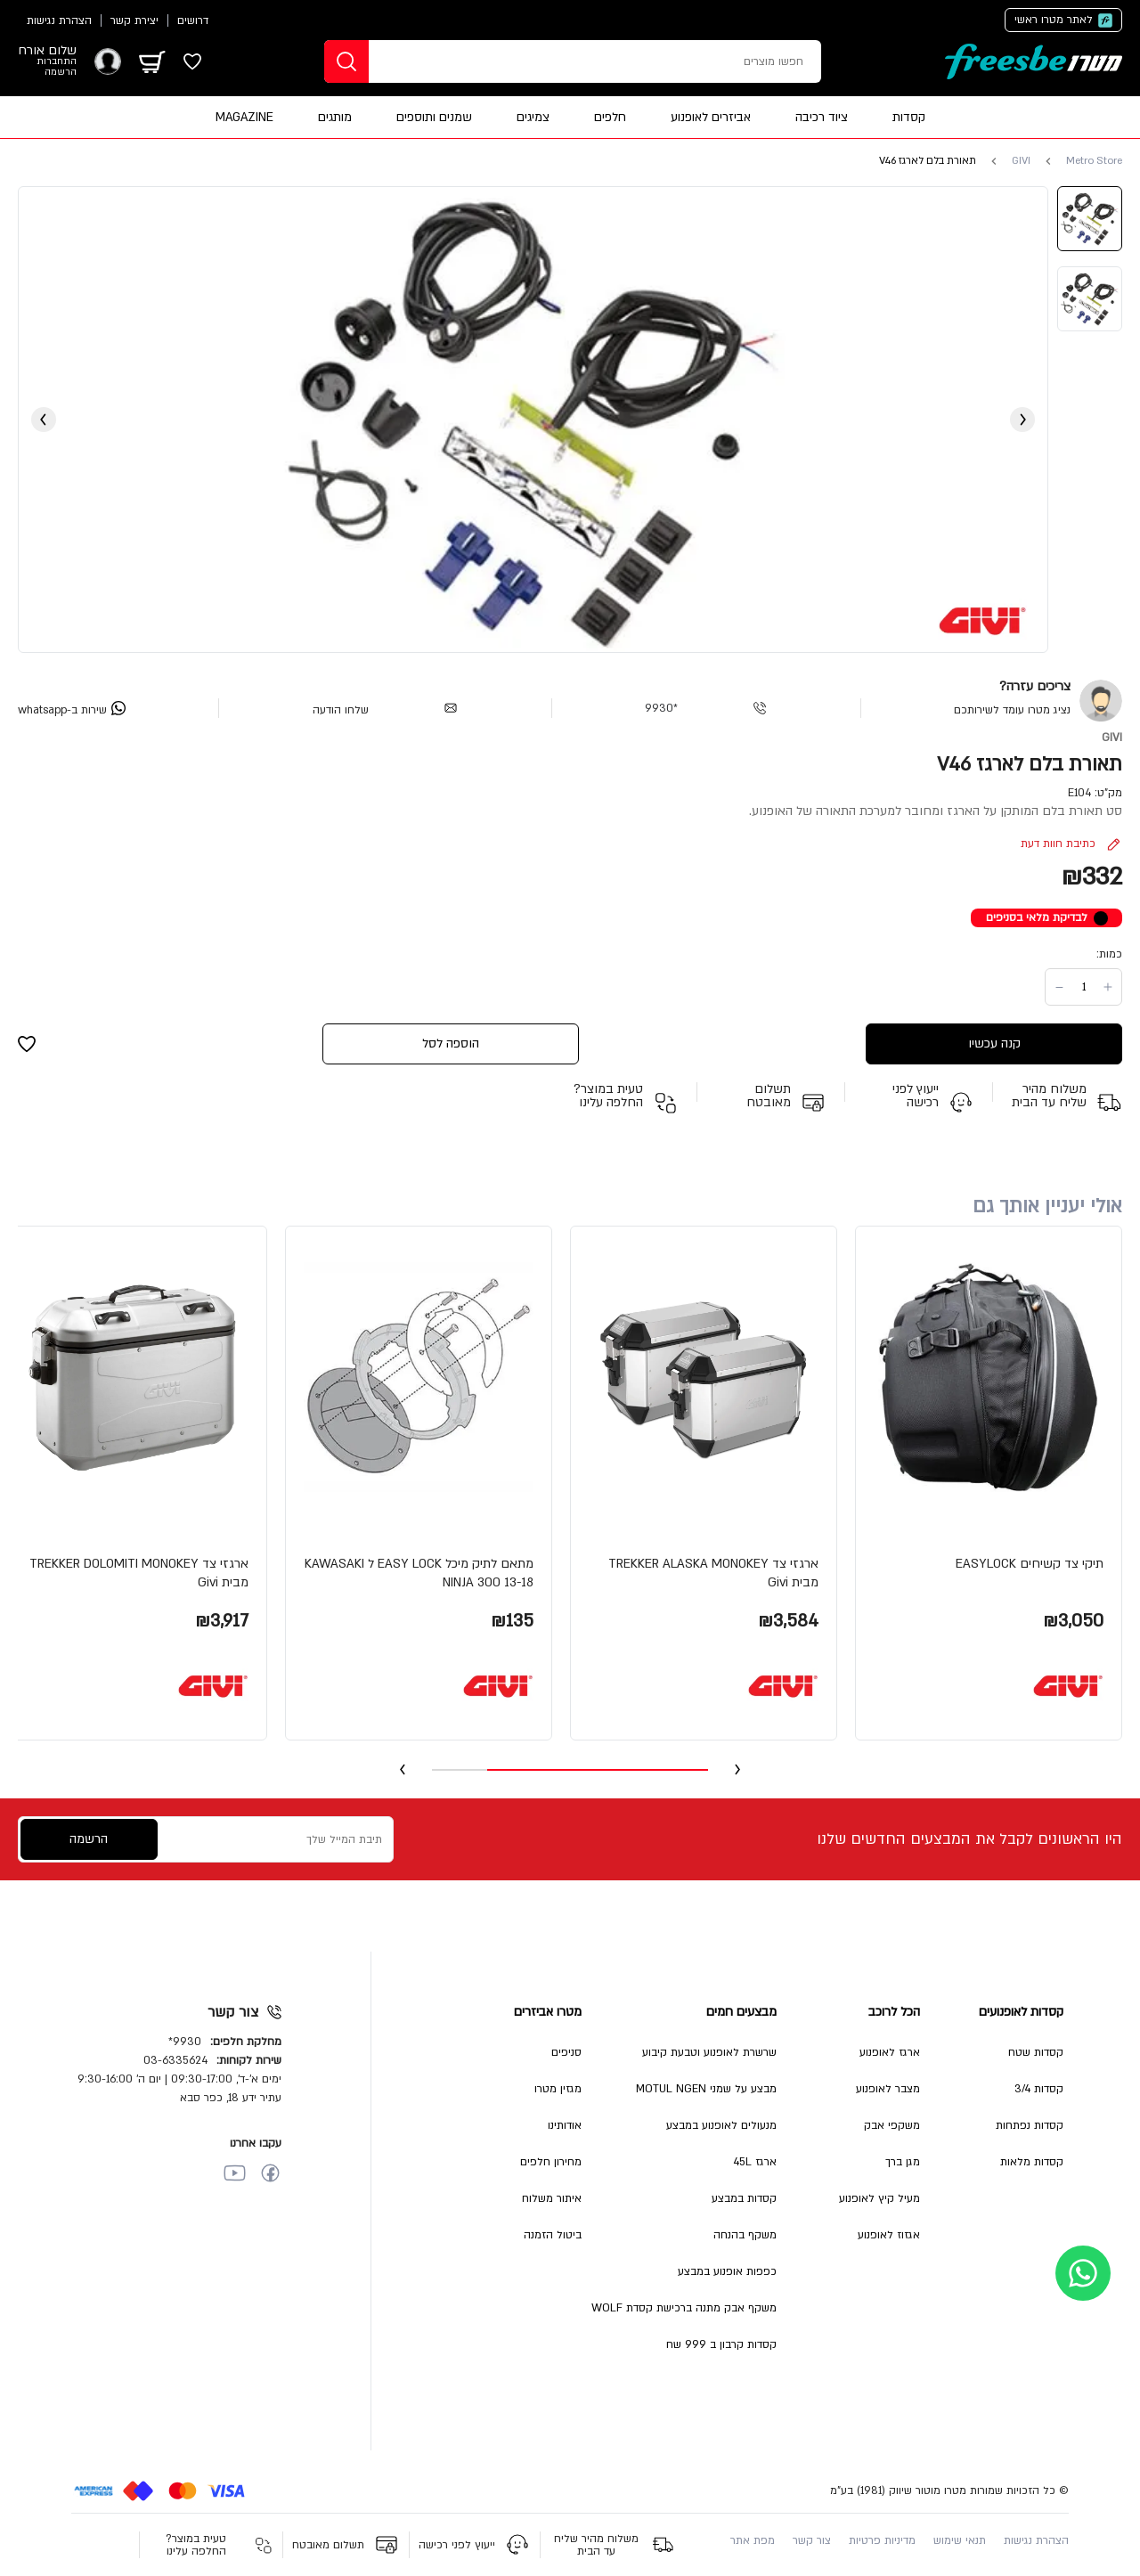  I want to click on דרושים, so click(192, 20).